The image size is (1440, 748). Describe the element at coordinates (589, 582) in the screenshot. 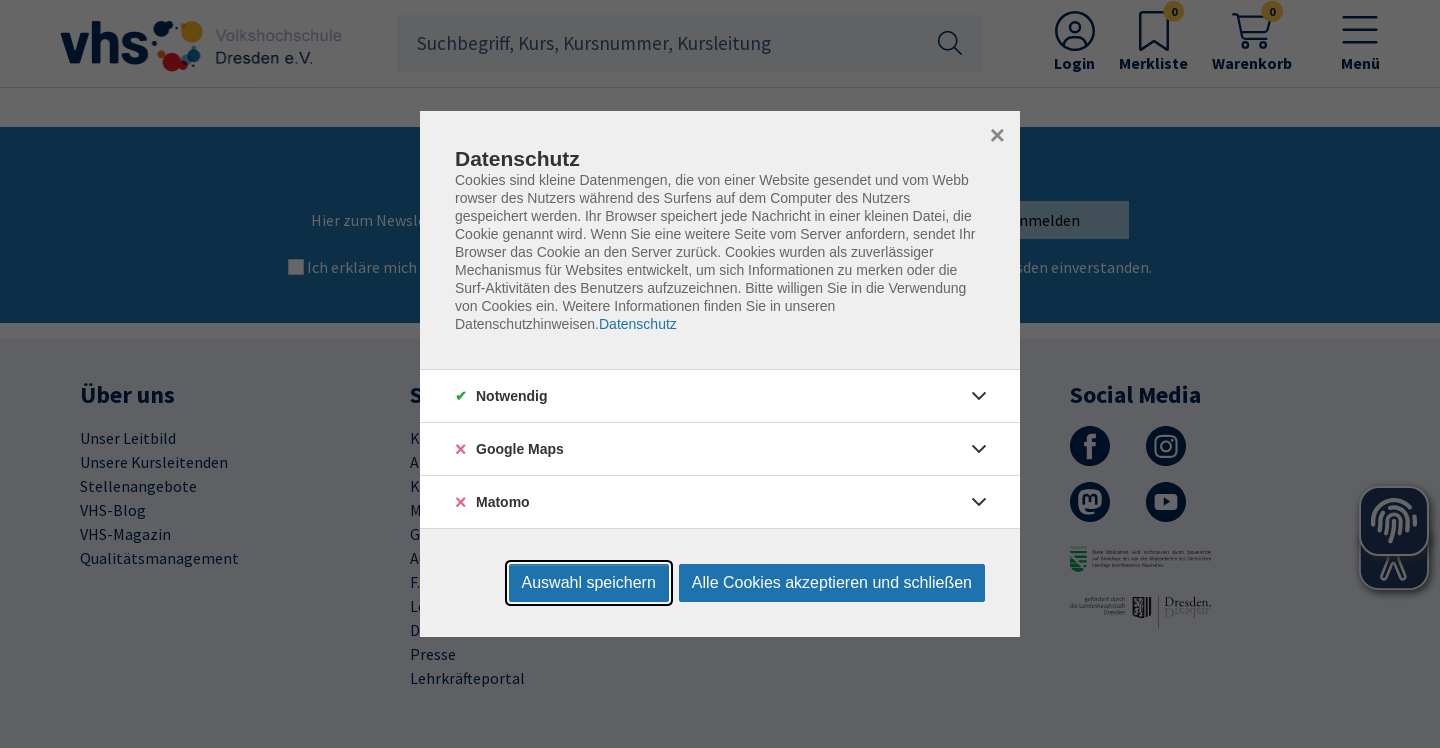

I see `Auswahl speichern` at that location.